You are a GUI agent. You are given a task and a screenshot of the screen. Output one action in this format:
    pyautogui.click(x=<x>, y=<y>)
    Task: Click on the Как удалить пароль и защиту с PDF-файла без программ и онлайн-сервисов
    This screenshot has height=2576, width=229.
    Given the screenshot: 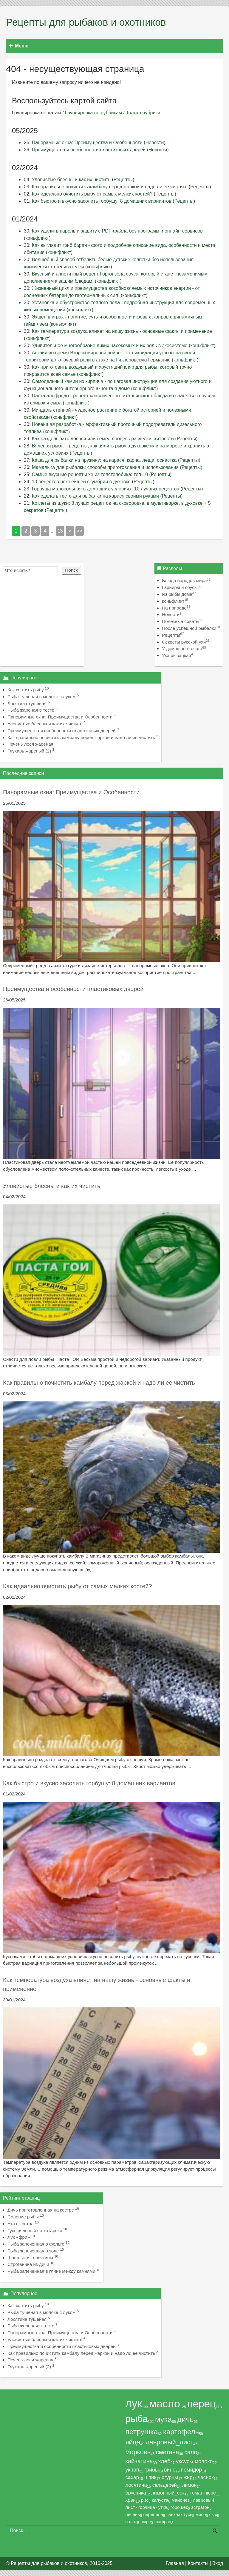 What is the action you would take?
    pyautogui.click(x=117, y=230)
    